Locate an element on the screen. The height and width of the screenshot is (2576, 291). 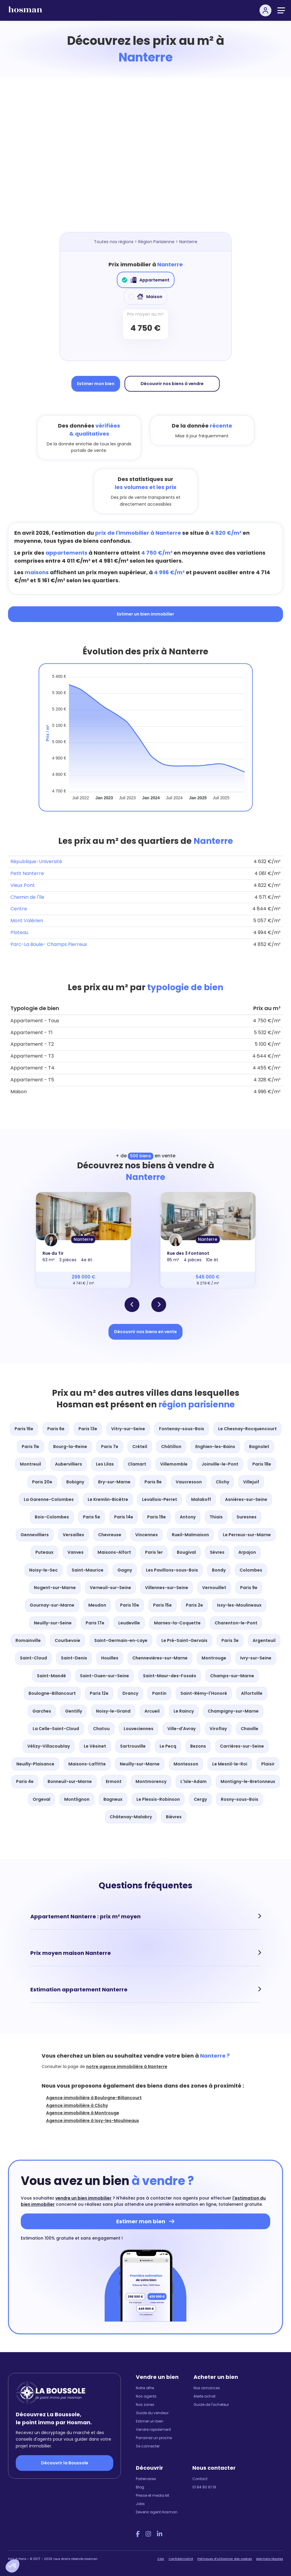
Mentions légales is located at coordinates (269, 2559).